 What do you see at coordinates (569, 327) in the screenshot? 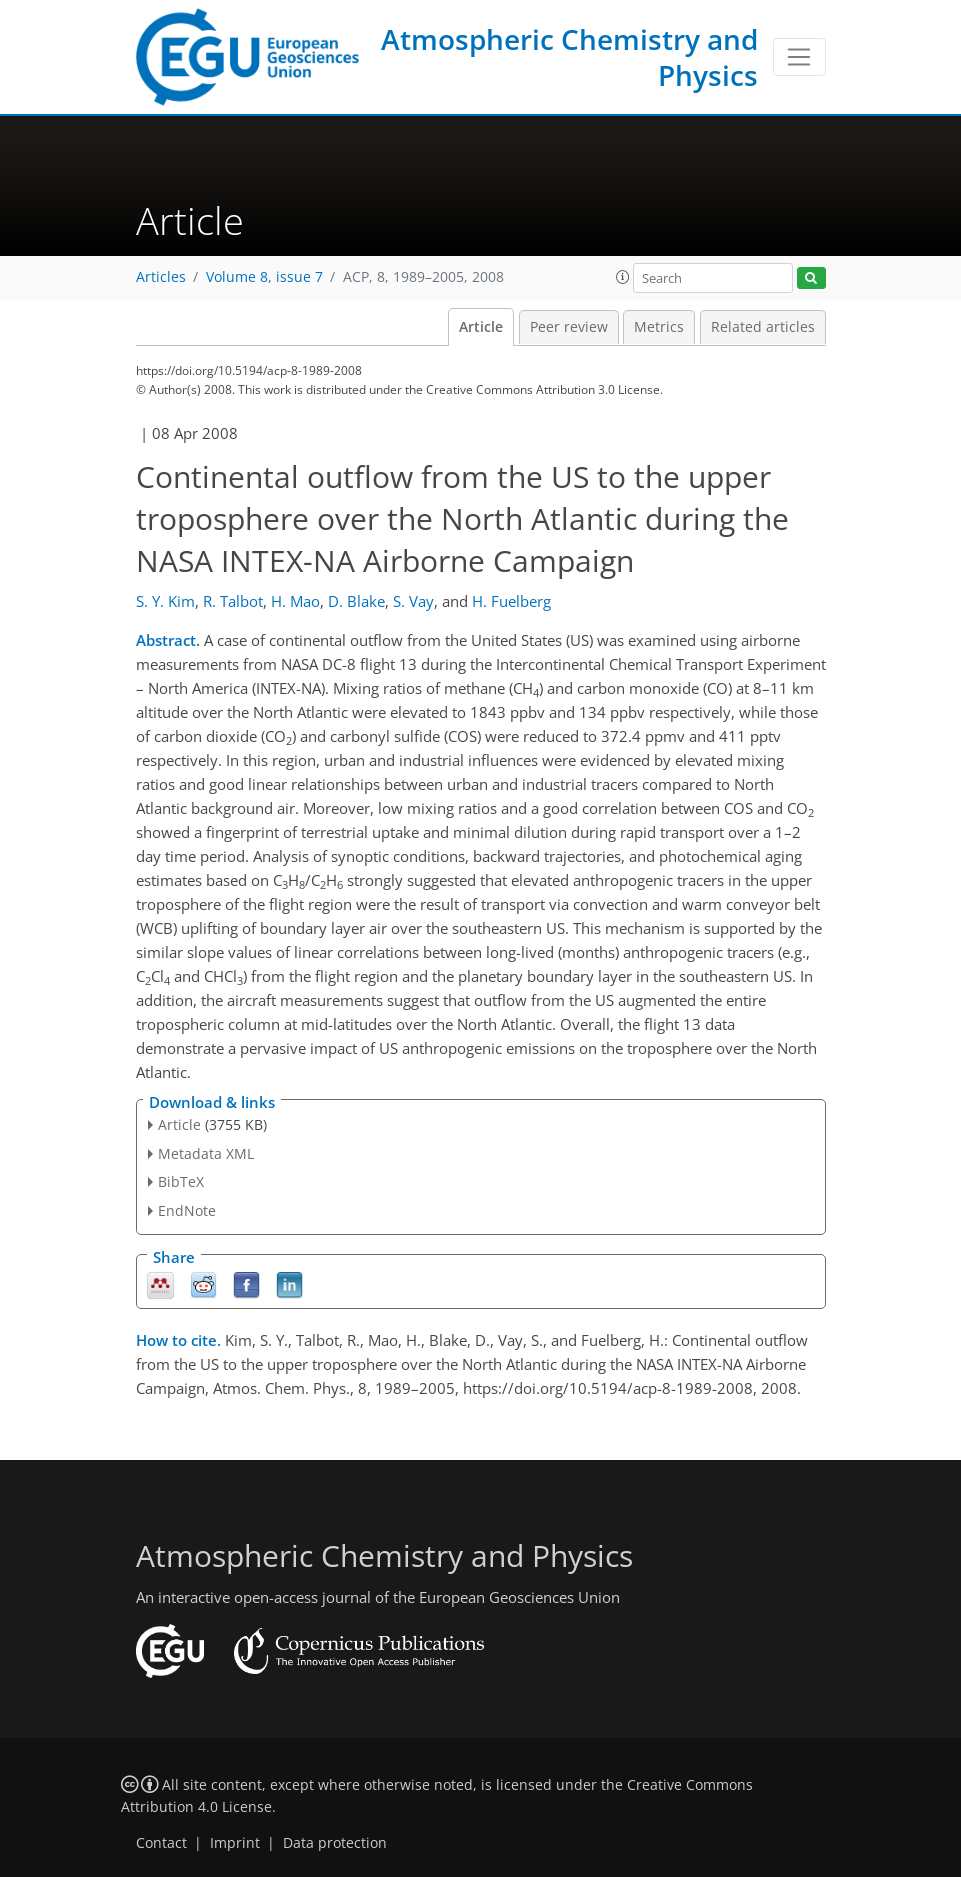
I see `Peer review` at bounding box center [569, 327].